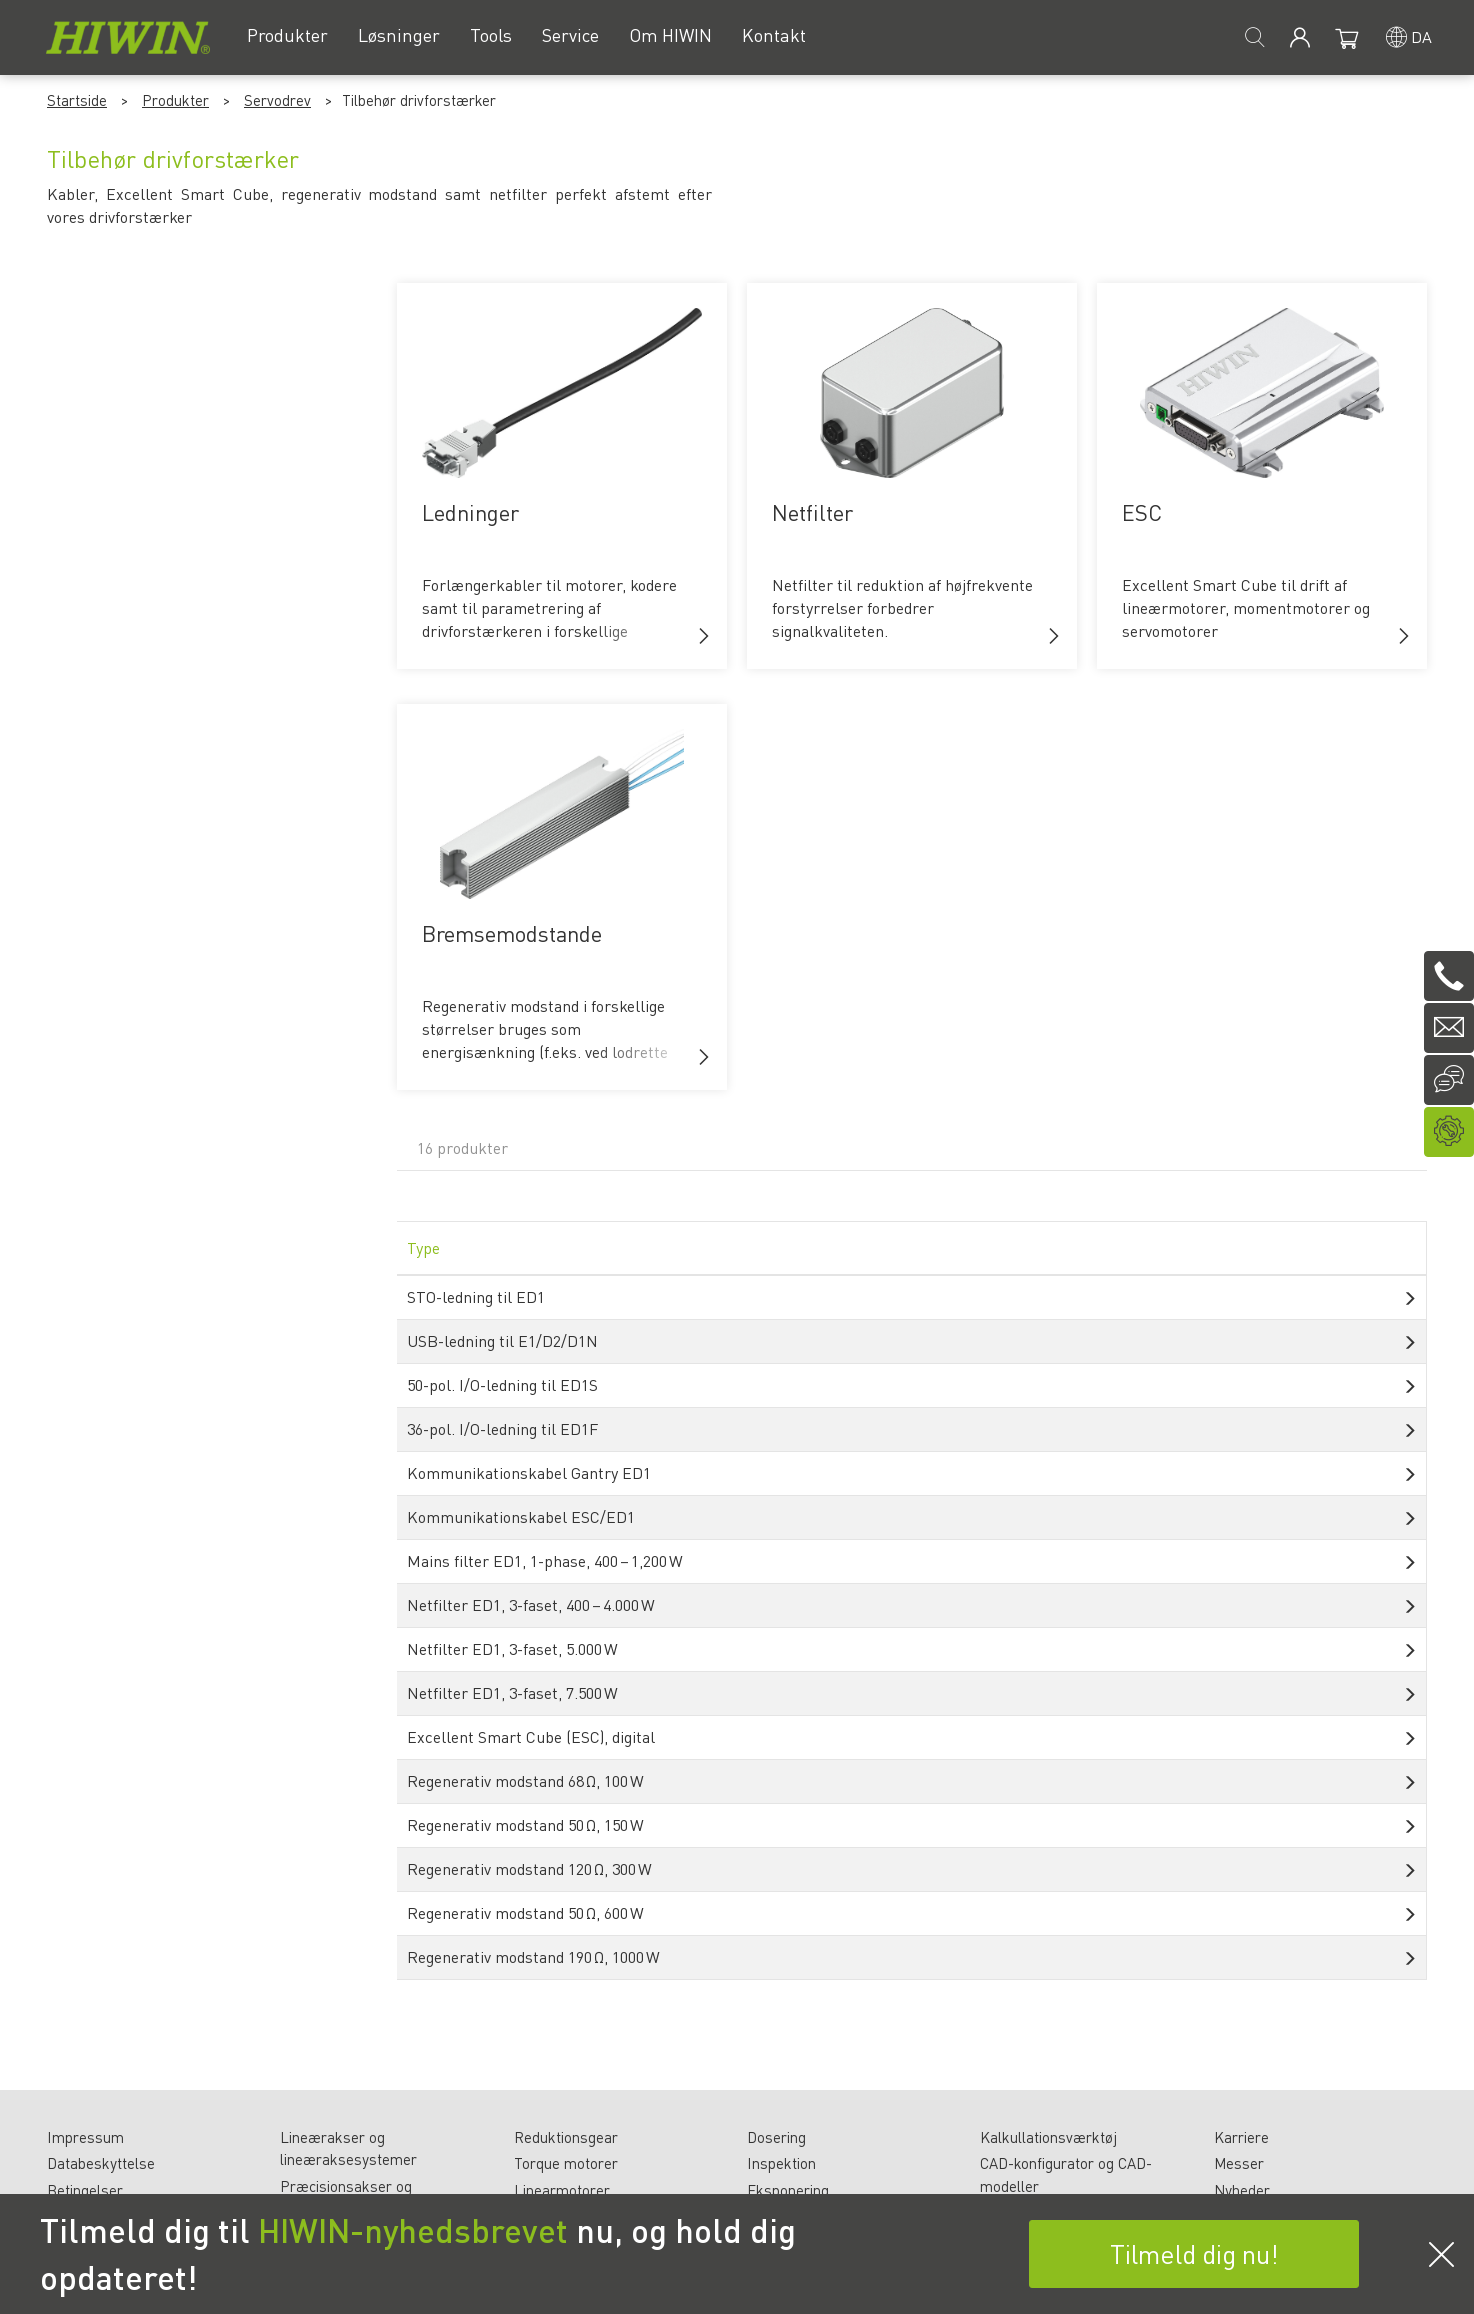 The height and width of the screenshot is (2314, 1474). I want to click on Torque motorer, so click(566, 2163).